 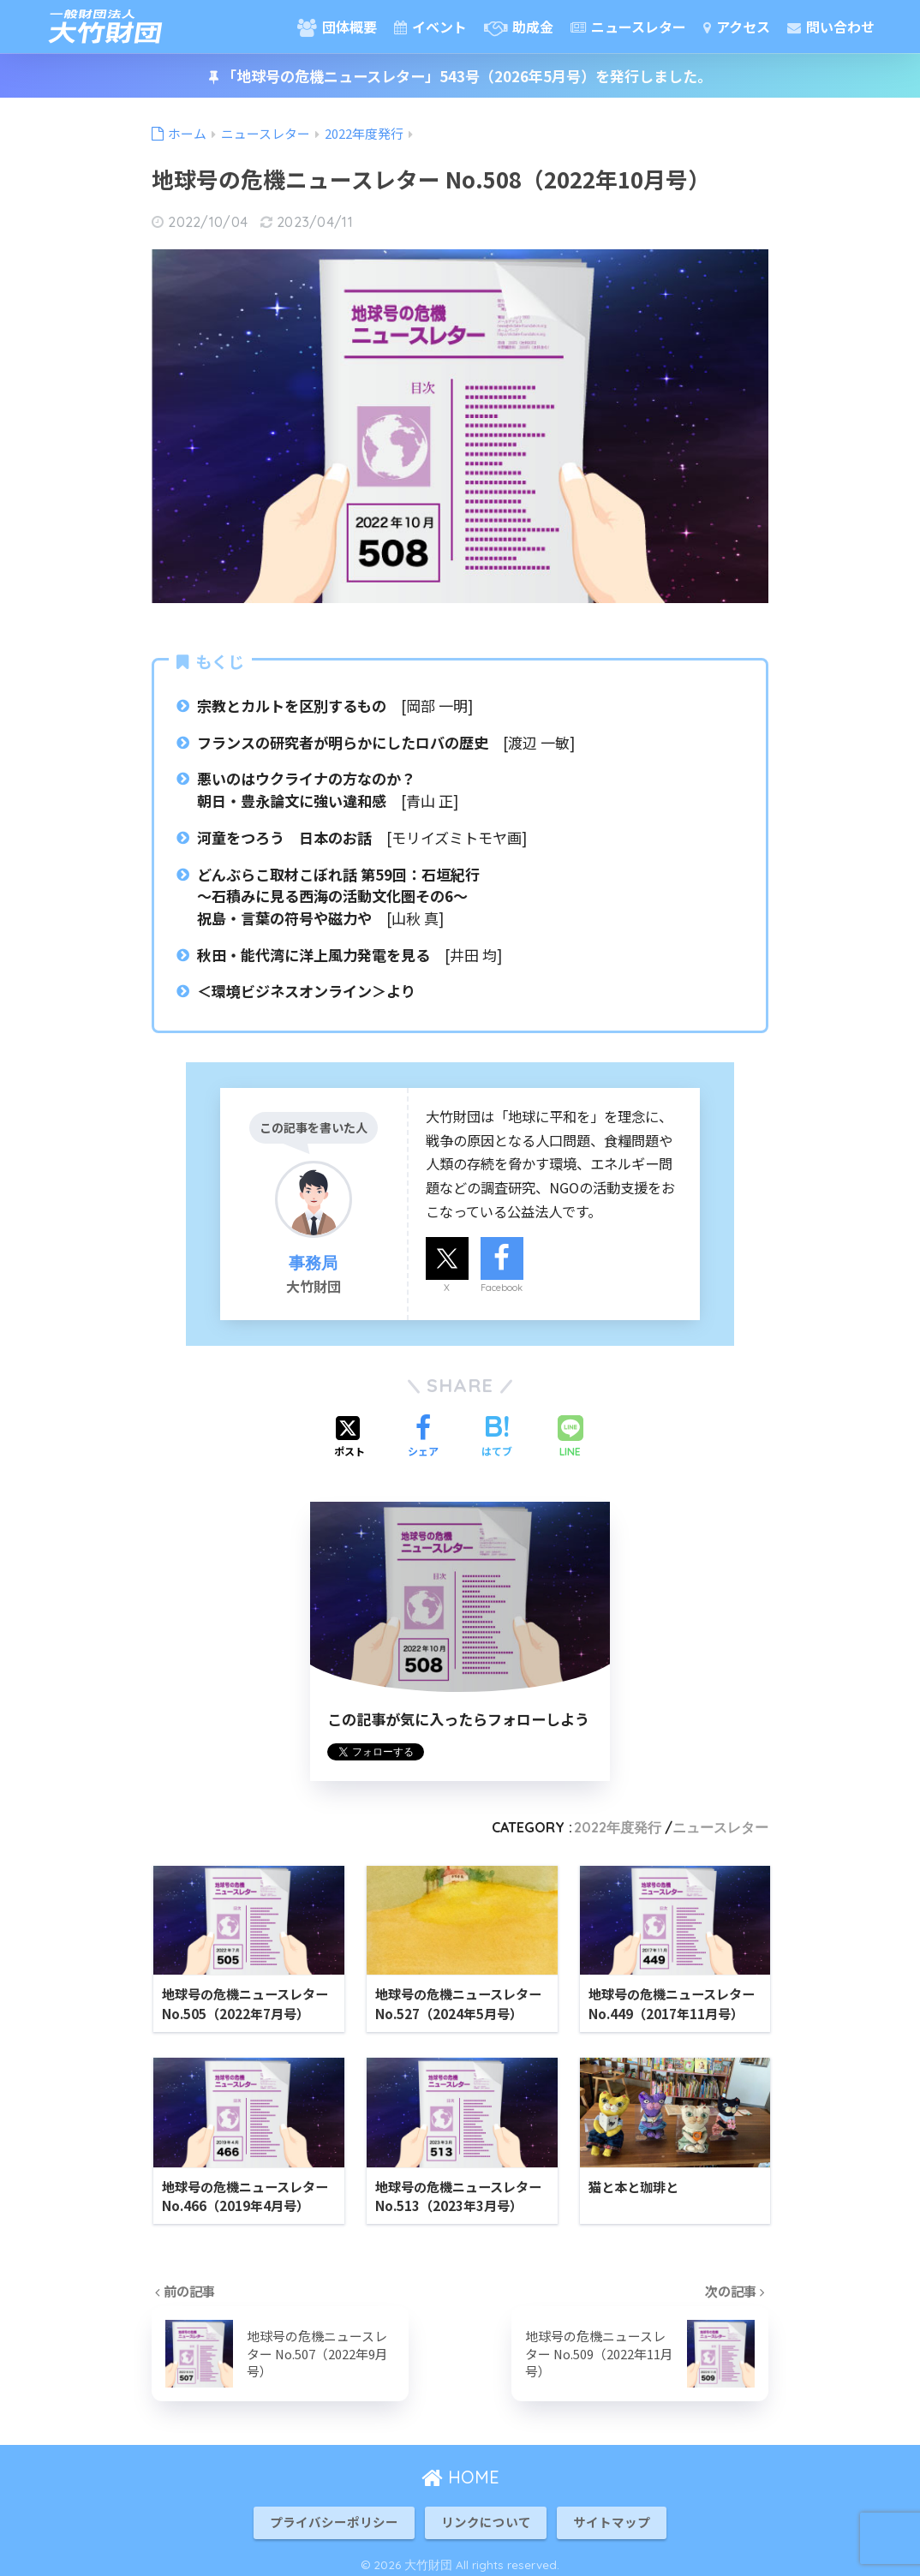 I want to click on 団体概要, so click(x=337, y=26).